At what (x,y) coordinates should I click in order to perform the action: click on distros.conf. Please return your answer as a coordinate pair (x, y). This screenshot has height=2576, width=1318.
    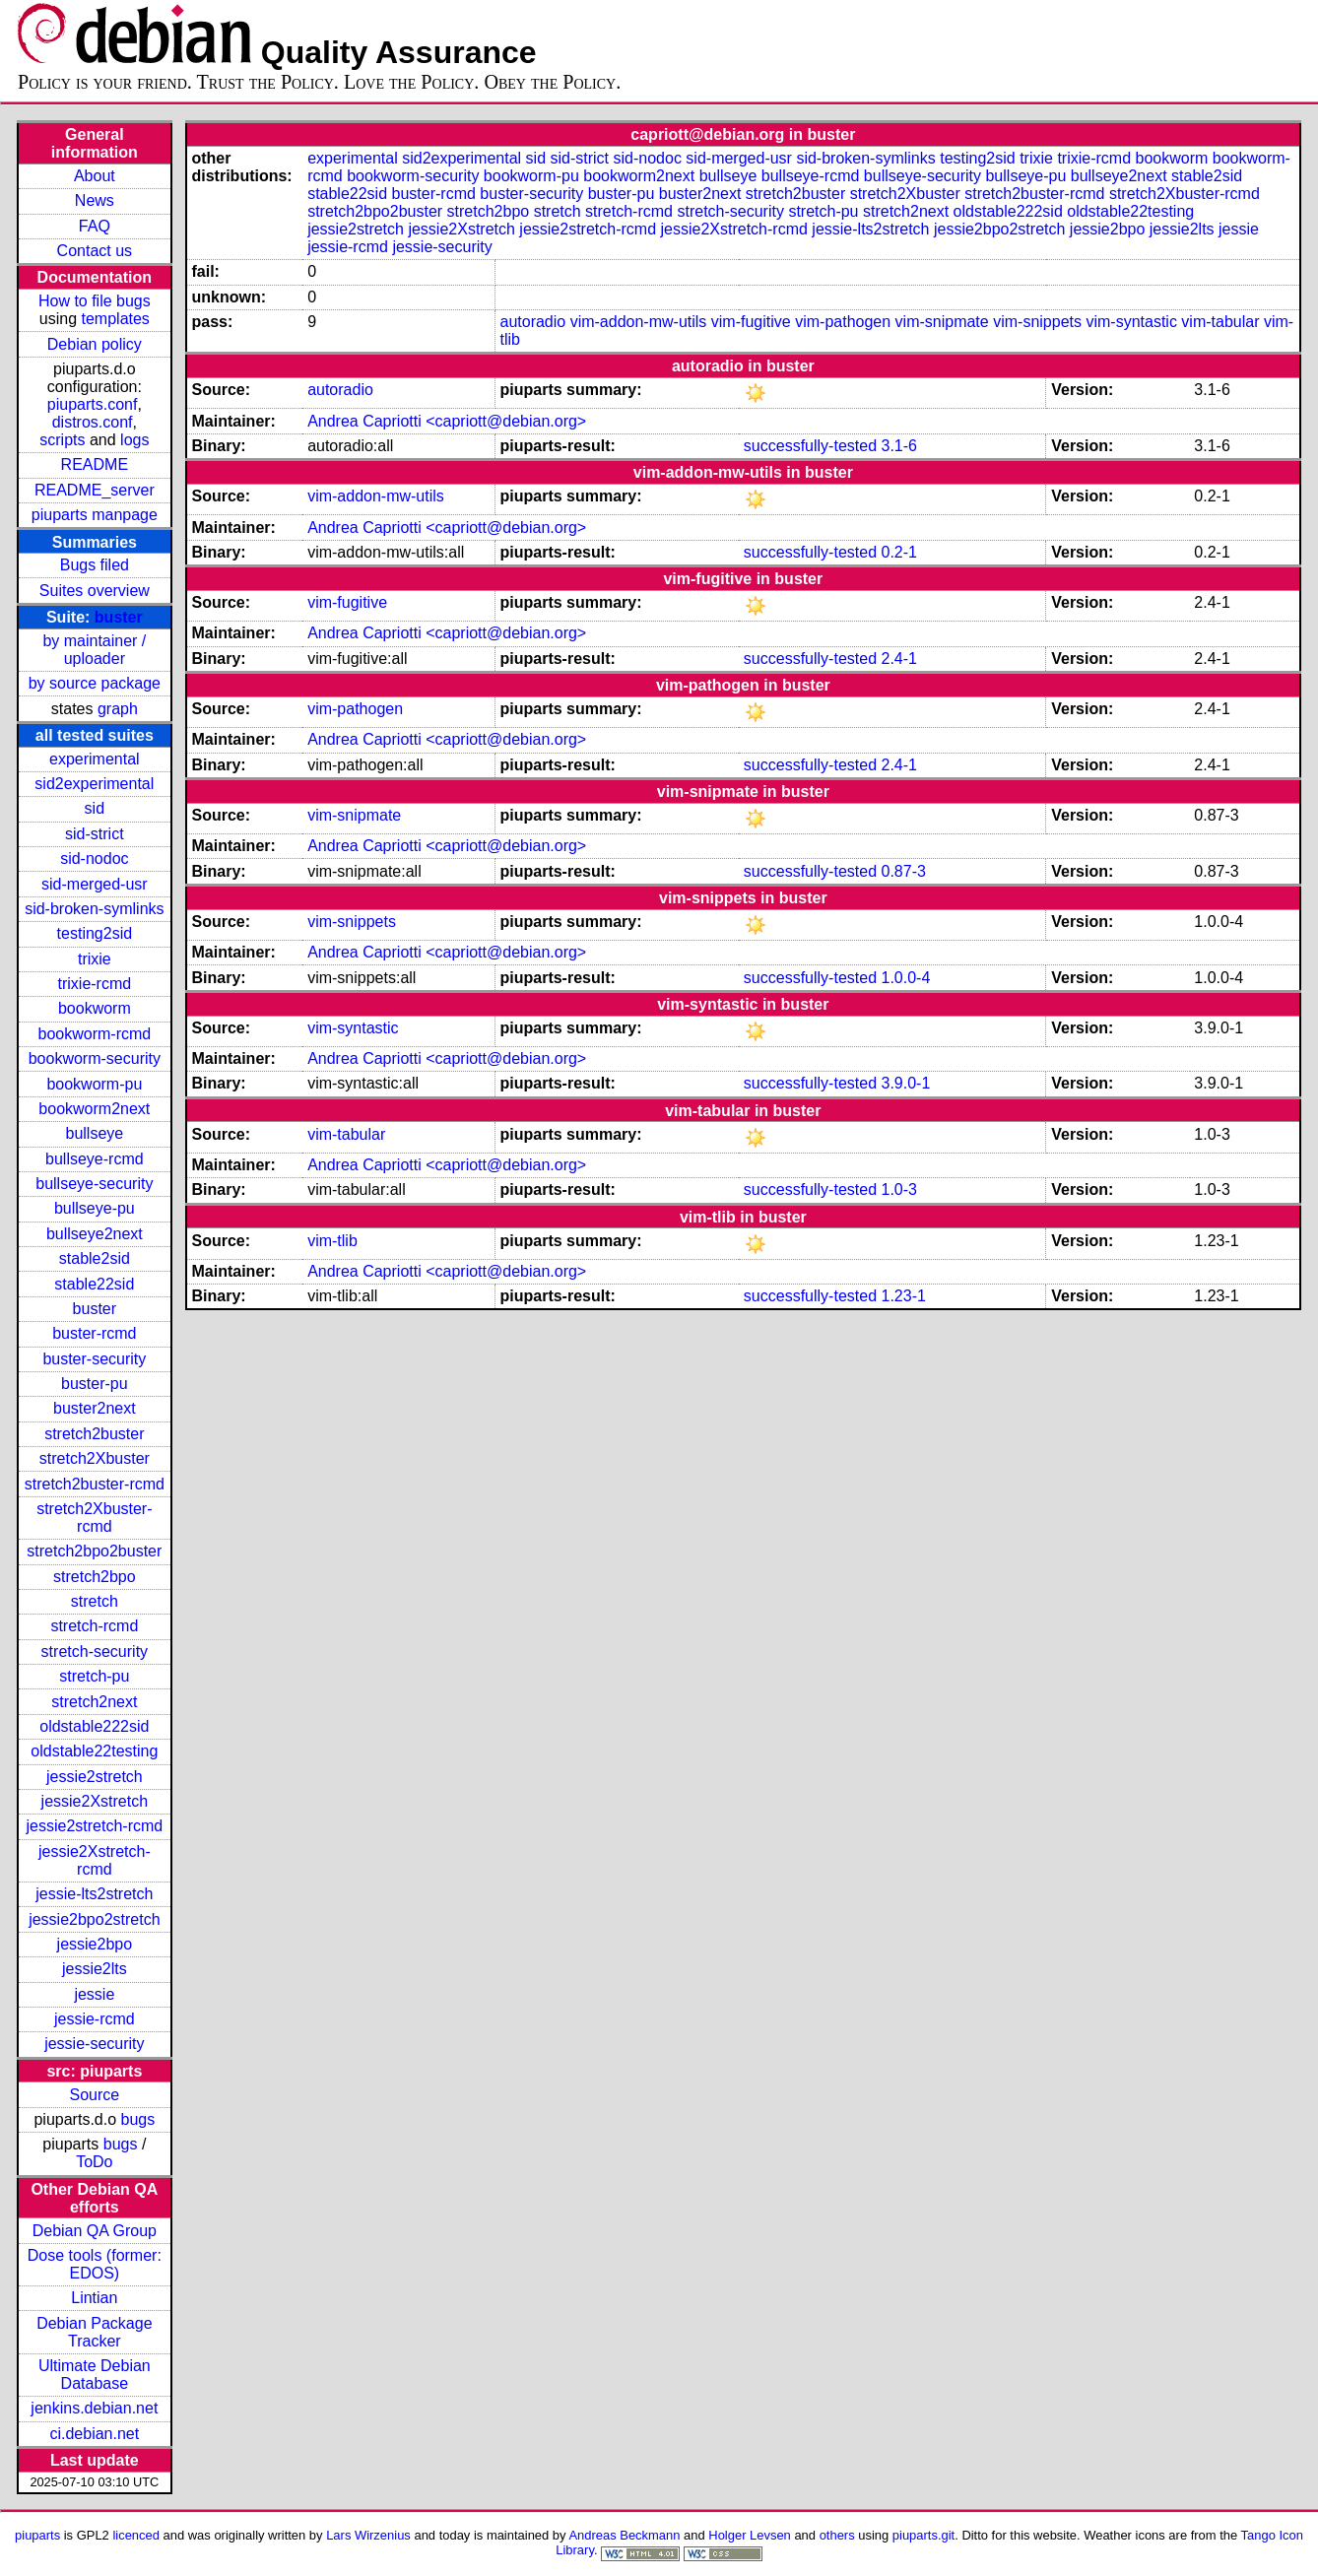
    Looking at the image, I should click on (92, 422).